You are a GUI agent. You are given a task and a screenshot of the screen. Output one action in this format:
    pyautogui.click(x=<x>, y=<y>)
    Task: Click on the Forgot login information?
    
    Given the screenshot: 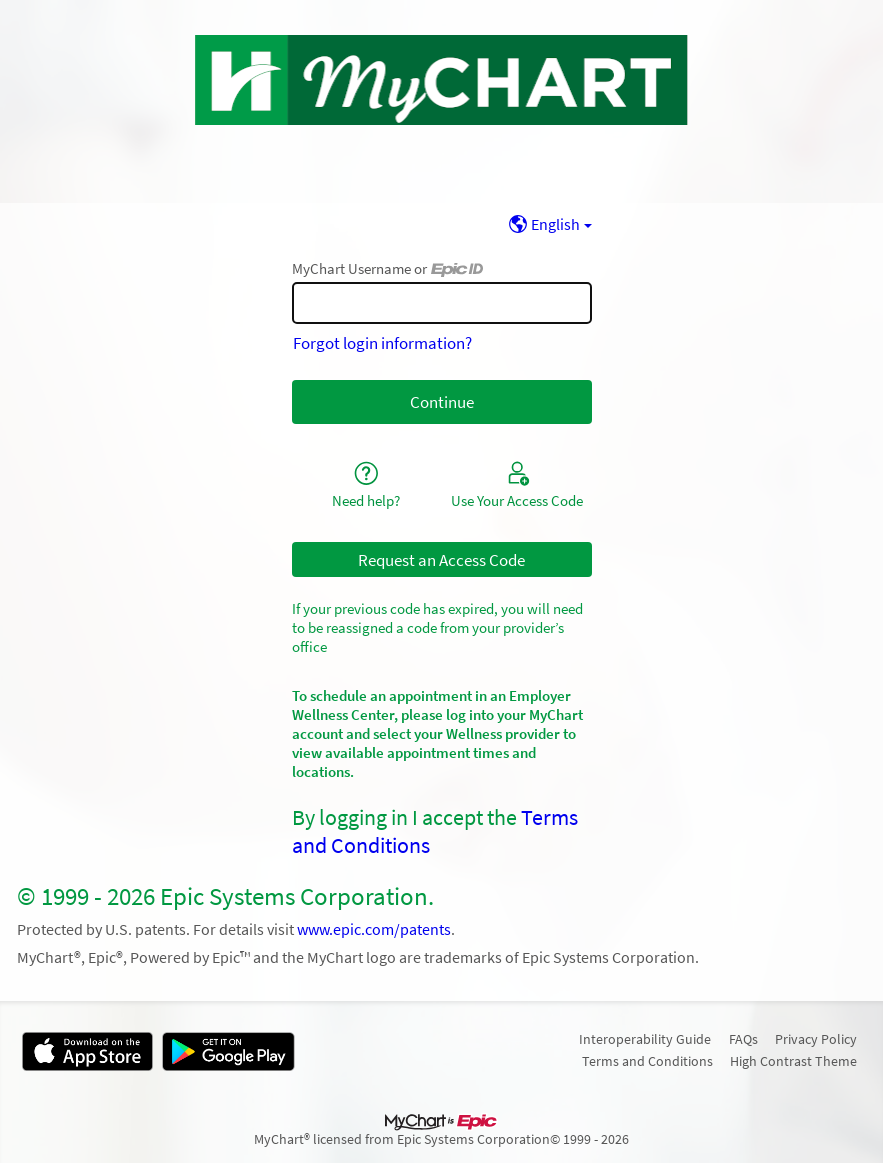 What is the action you would take?
    pyautogui.click(x=382, y=343)
    